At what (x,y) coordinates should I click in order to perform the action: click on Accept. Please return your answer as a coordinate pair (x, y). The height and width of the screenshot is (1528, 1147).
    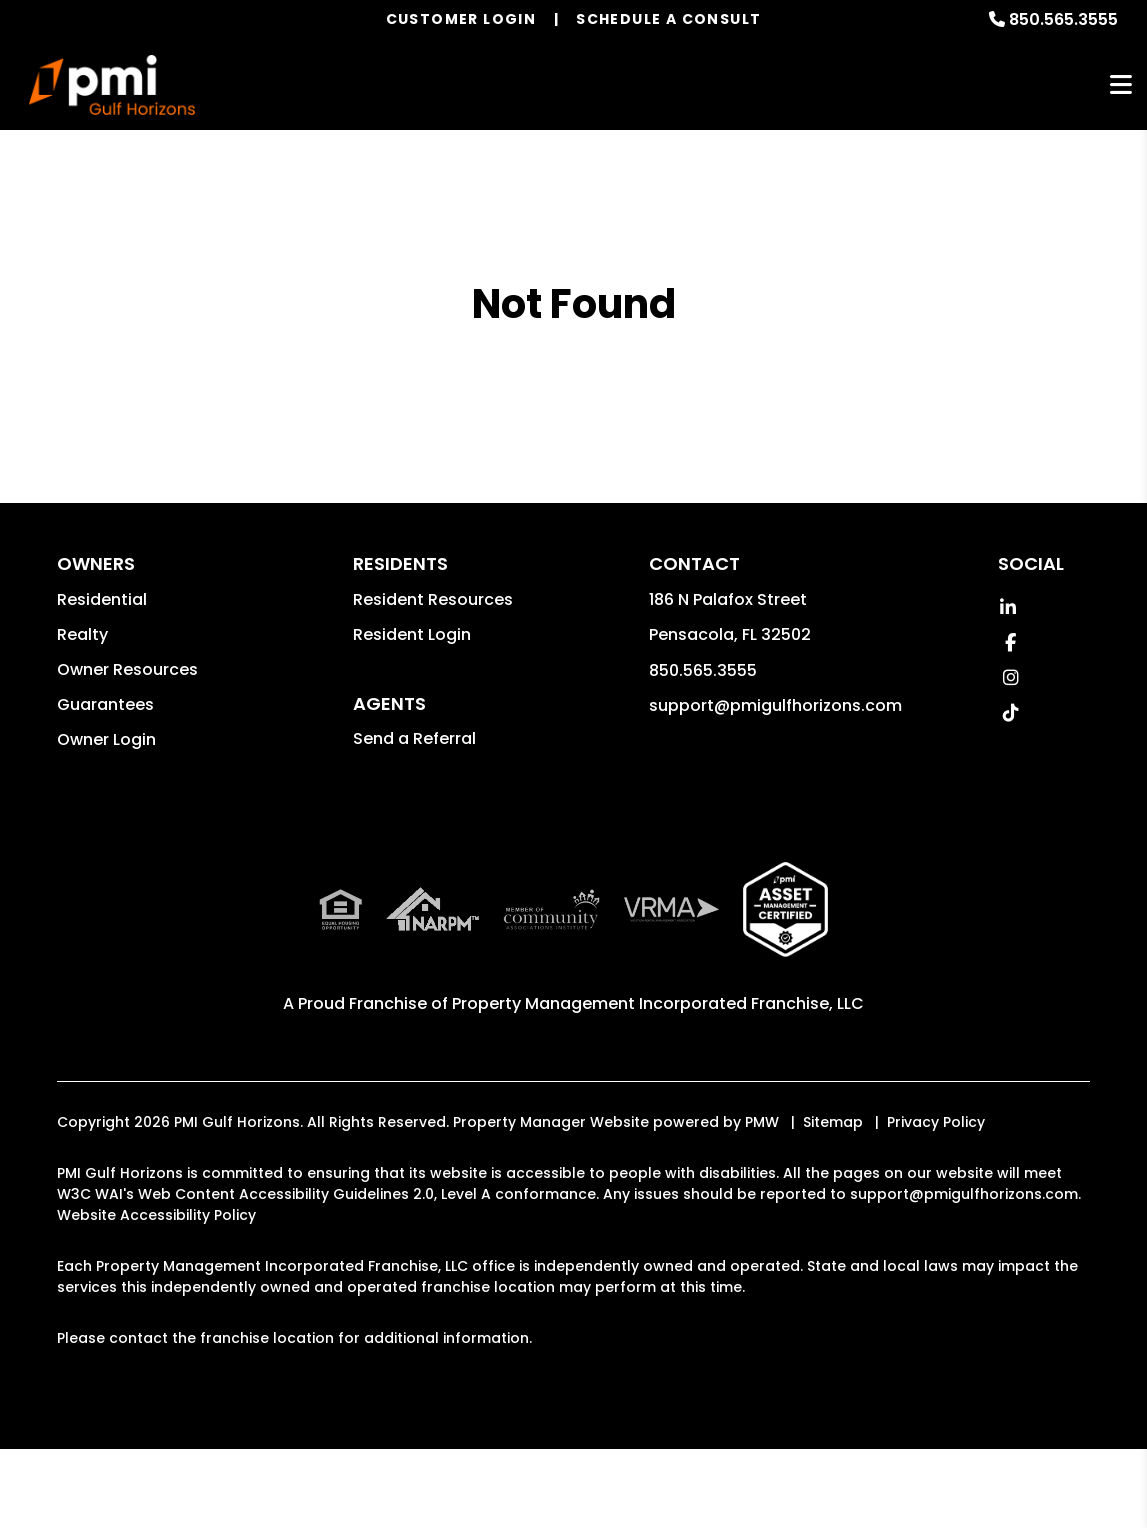
    Looking at the image, I should click on (144, 1512).